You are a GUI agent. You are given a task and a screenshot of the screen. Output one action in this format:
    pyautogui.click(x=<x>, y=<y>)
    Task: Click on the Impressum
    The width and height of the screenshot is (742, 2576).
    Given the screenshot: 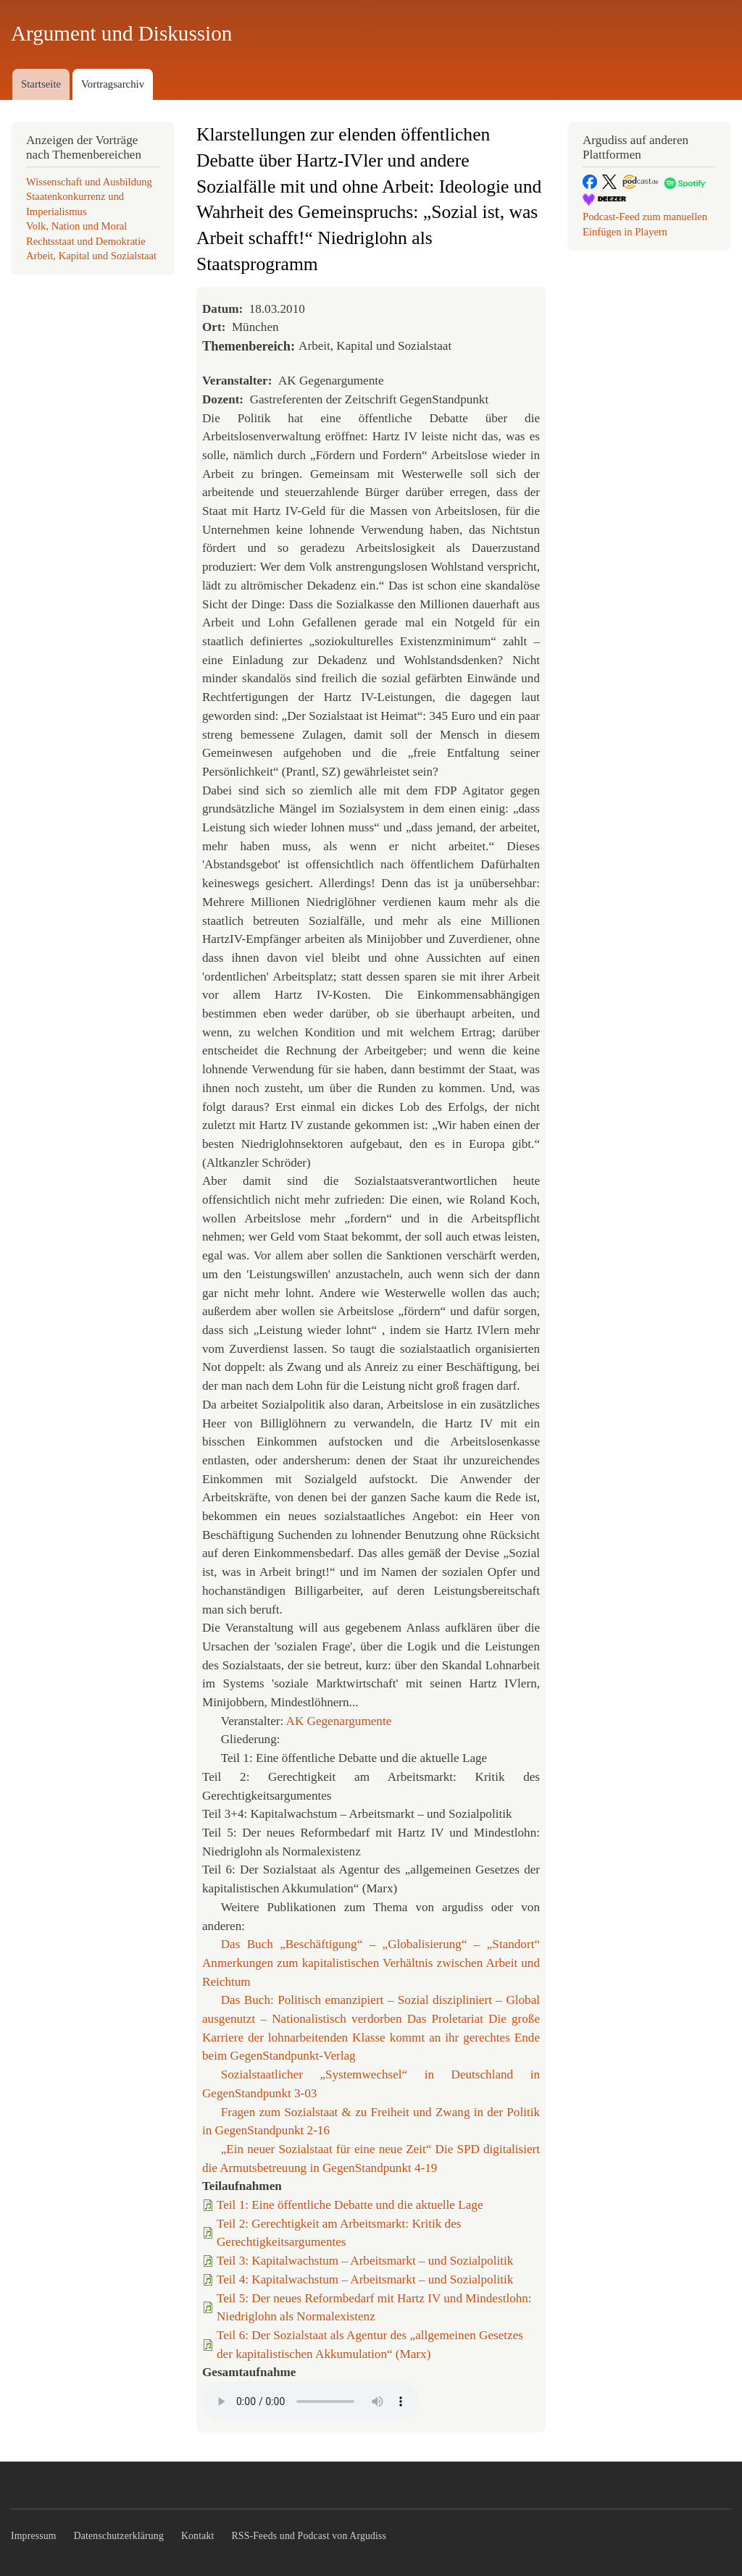 What is the action you would take?
    pyautogui.click(x=34, y=2535)
    